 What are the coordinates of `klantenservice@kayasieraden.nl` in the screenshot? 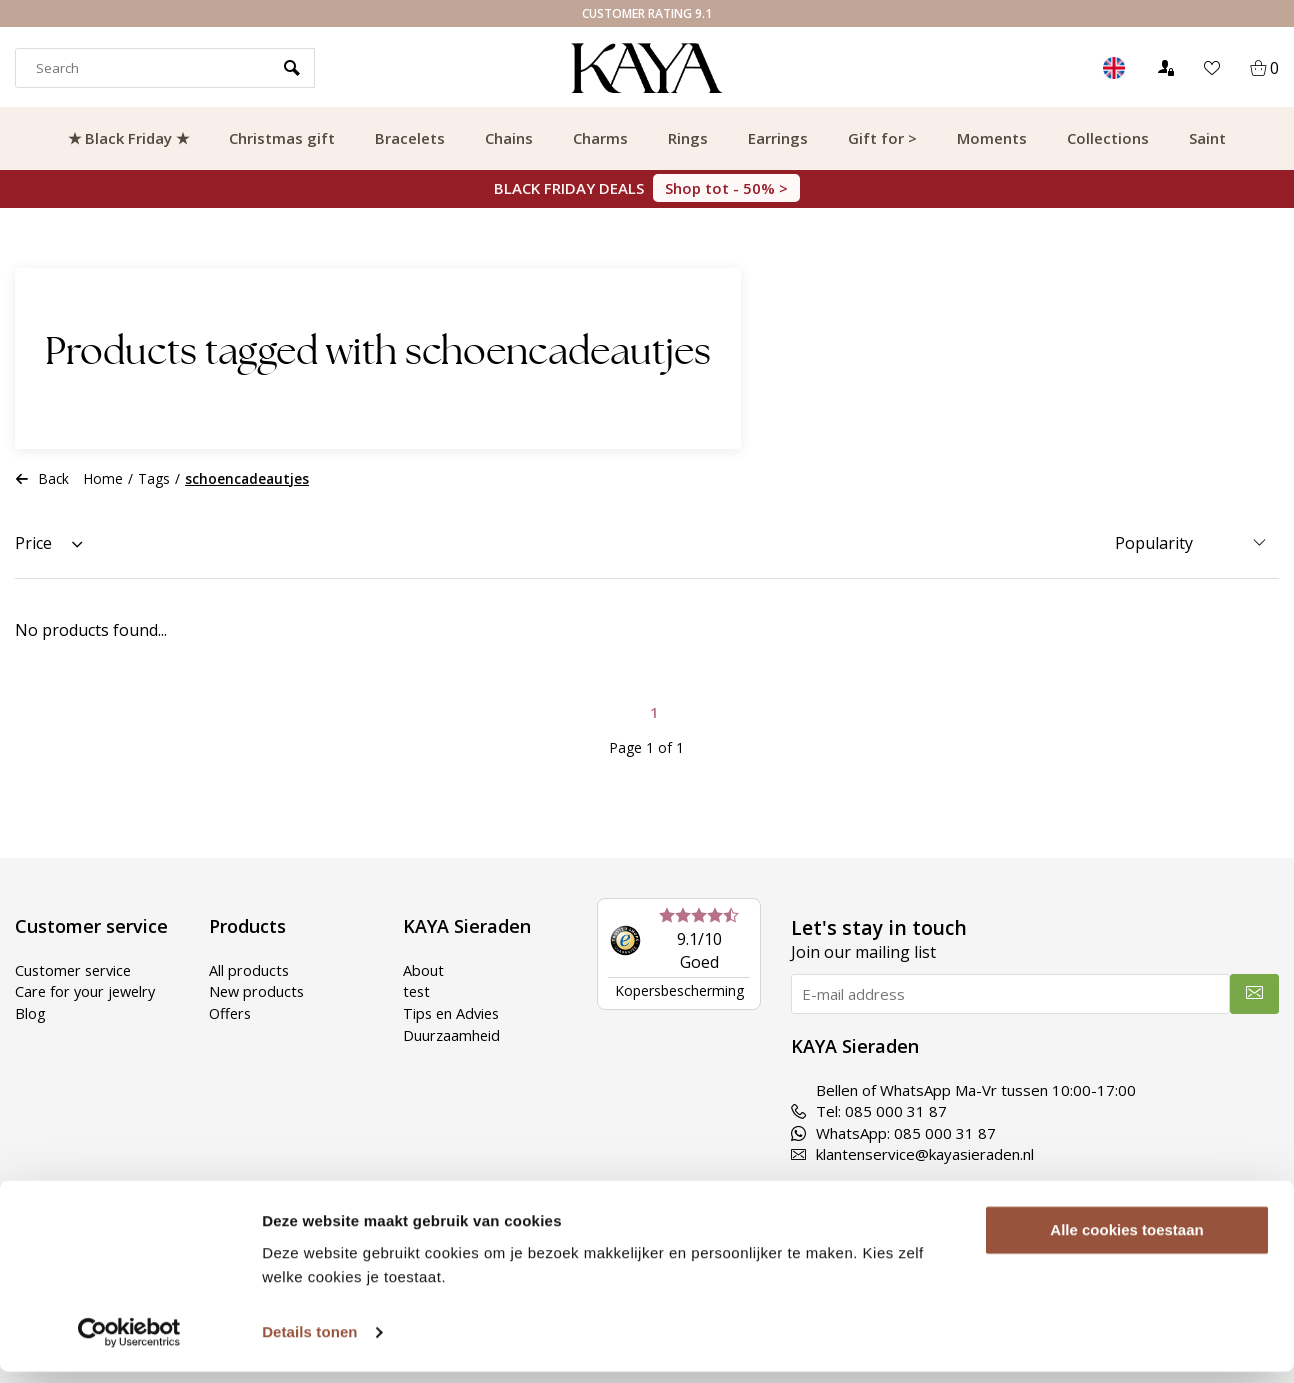 It's located at (912, 1154).